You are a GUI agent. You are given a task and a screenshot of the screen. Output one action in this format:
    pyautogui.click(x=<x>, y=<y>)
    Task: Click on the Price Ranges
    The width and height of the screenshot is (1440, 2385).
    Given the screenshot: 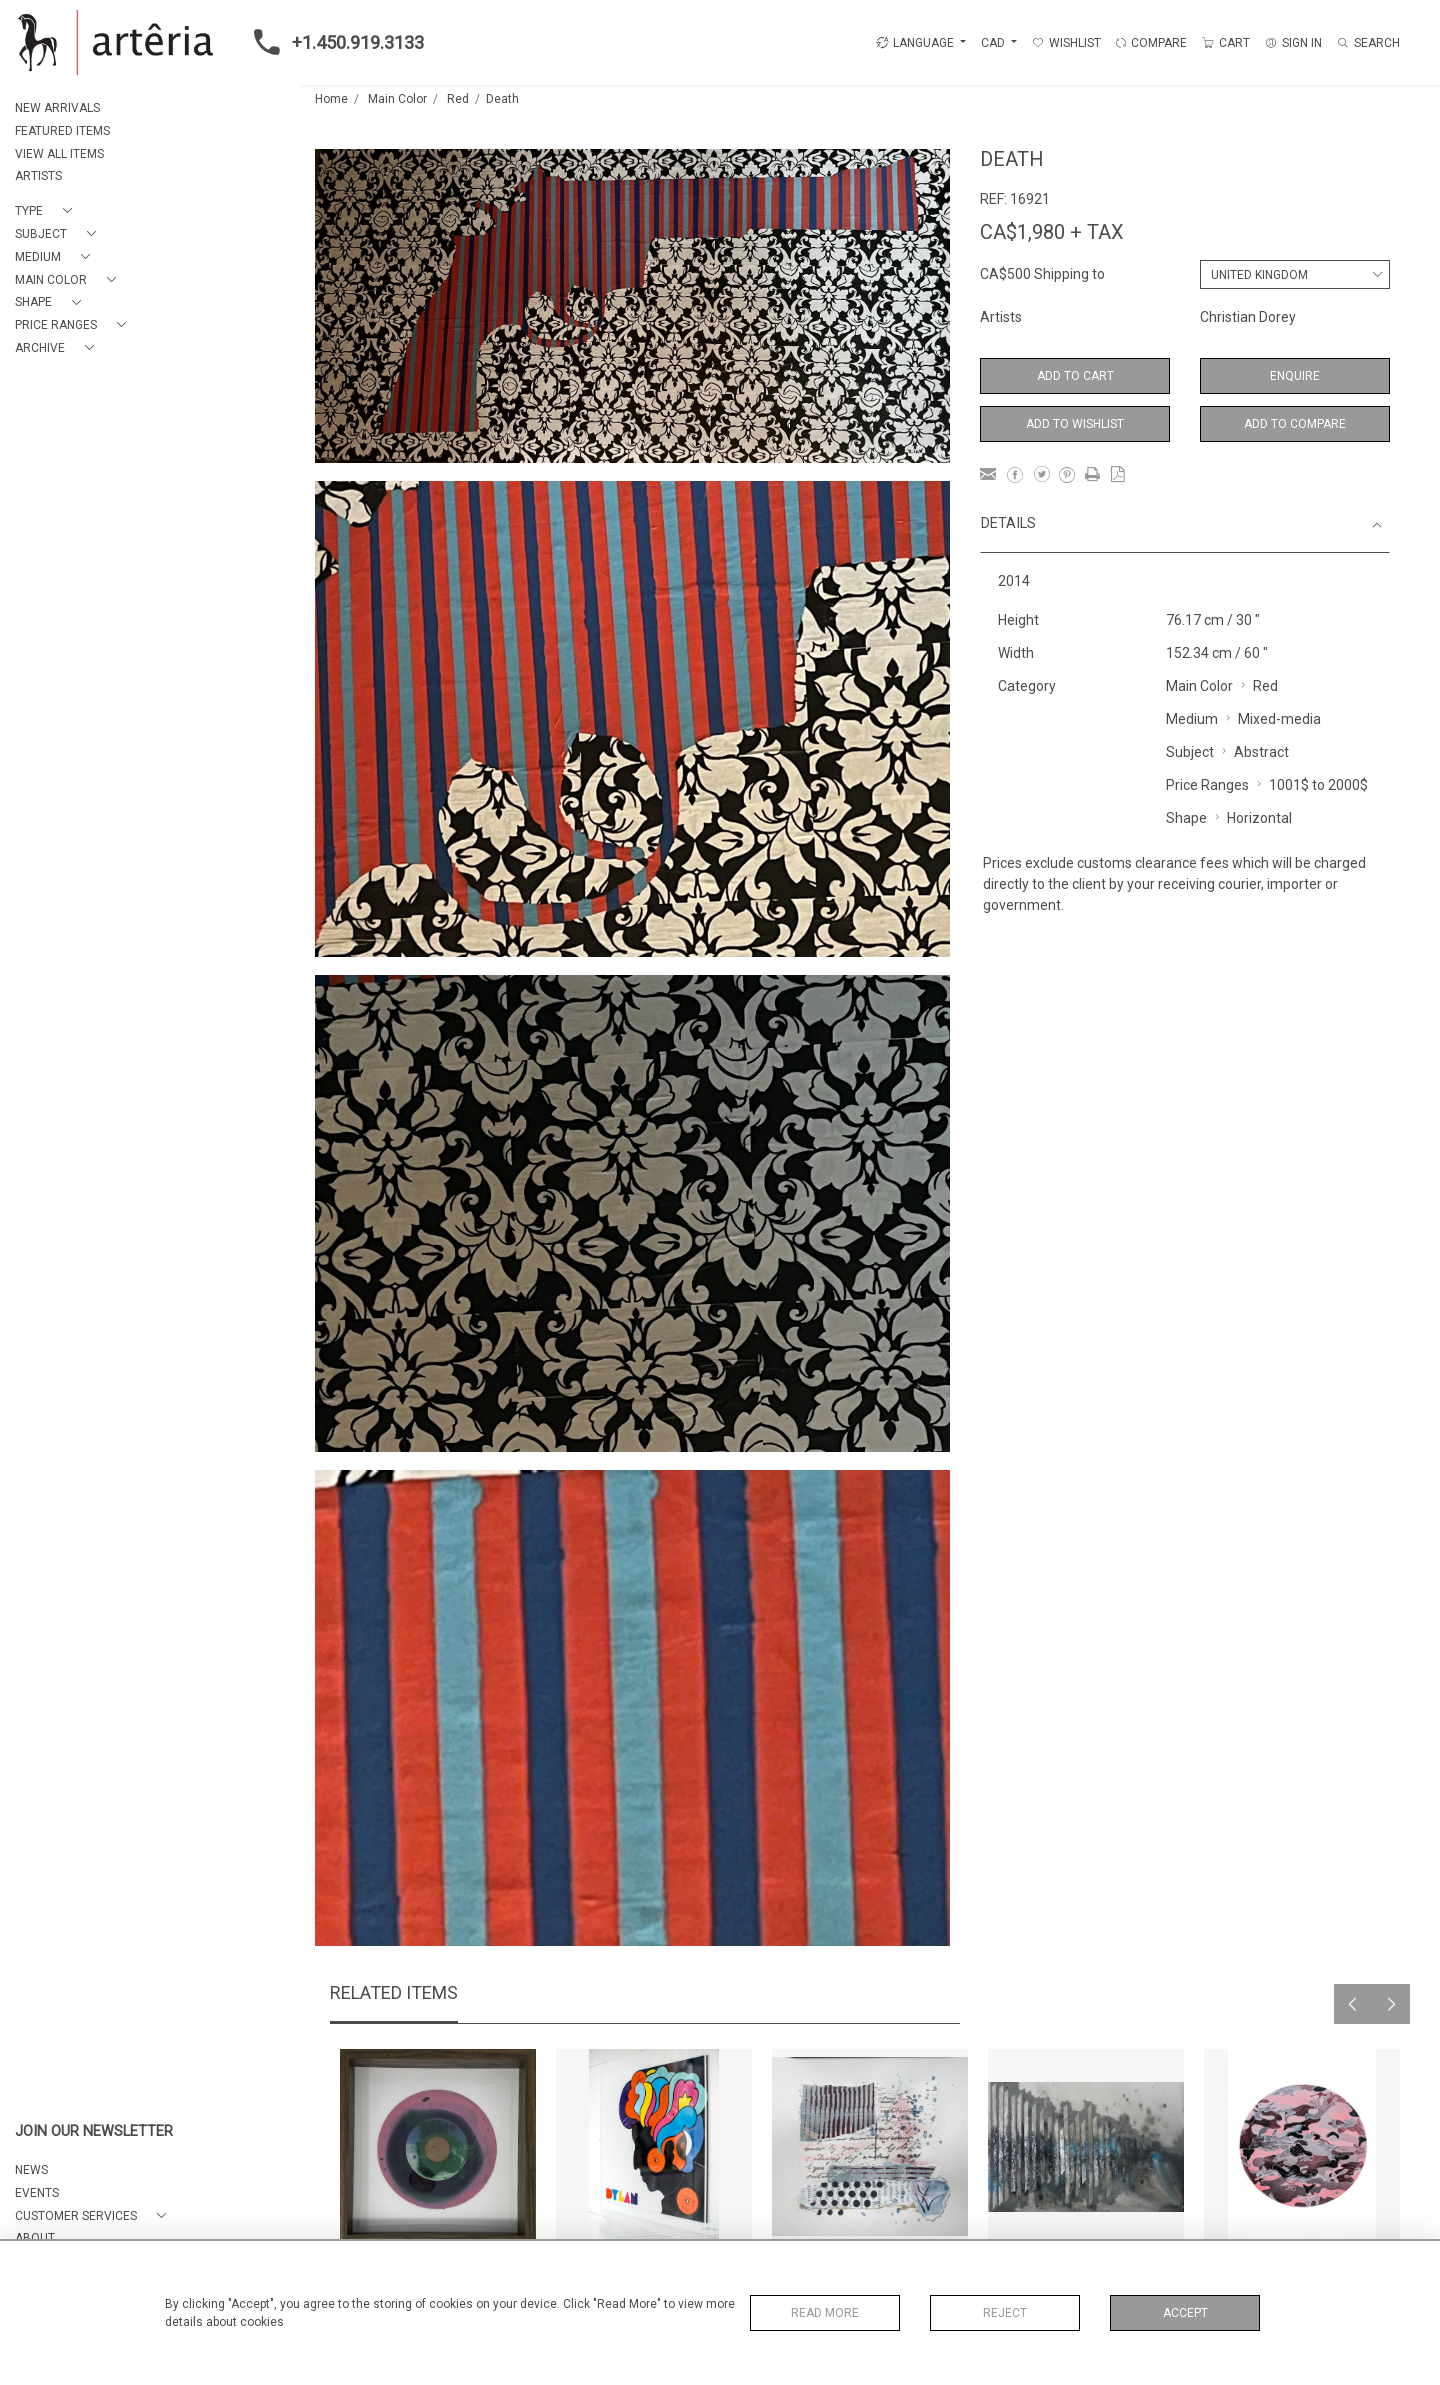 What is the action you would take?
    pyautogui.click(x=1207, y=785)
    